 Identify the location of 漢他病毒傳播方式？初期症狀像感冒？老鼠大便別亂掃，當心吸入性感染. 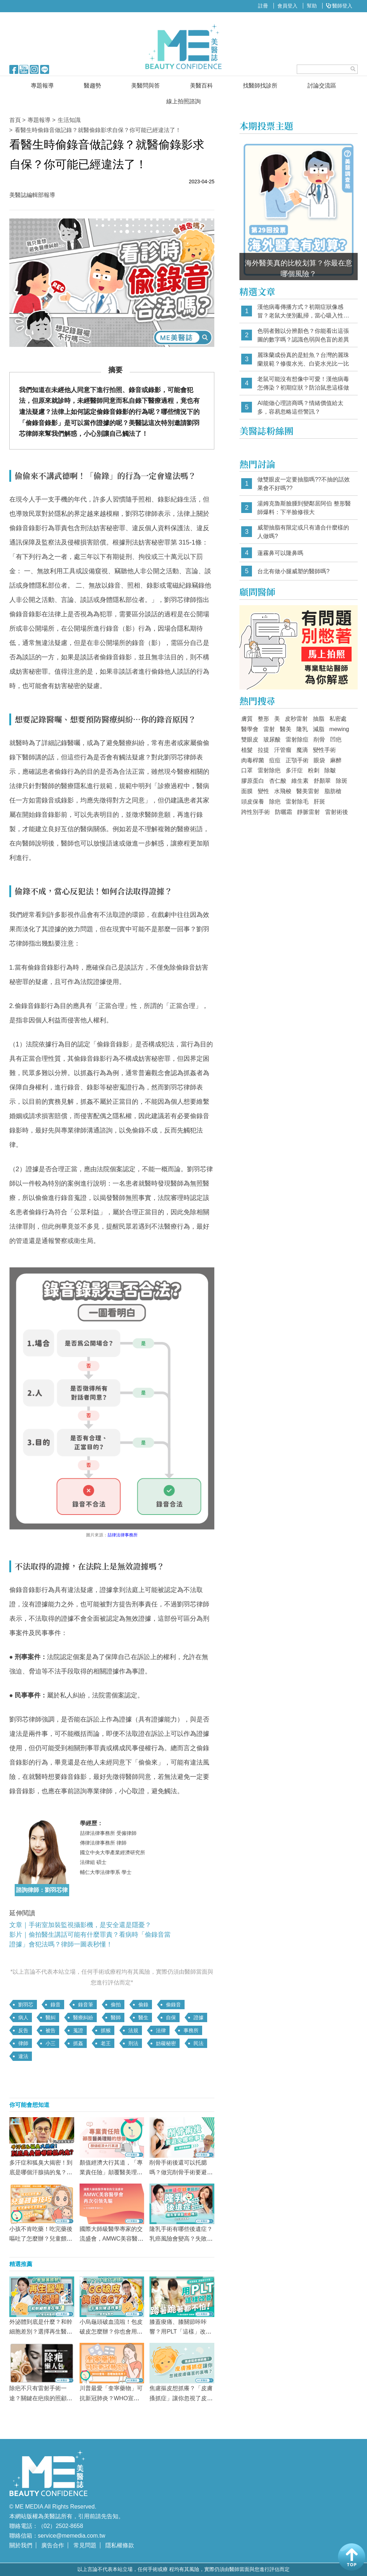
(303, 311).